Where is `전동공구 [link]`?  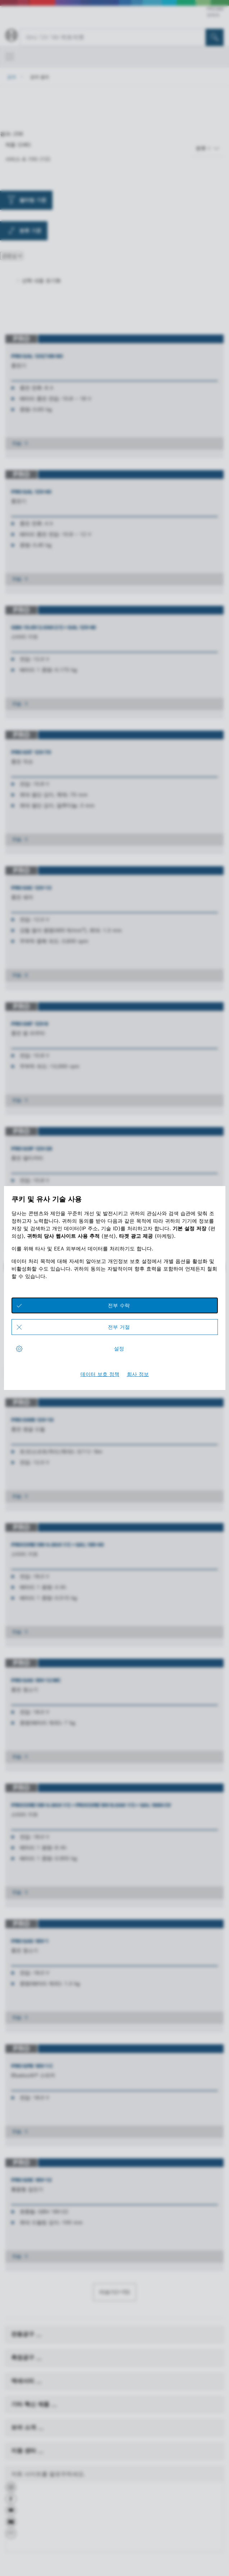
전동공구 [link] is located at coordinates (23, 2334).